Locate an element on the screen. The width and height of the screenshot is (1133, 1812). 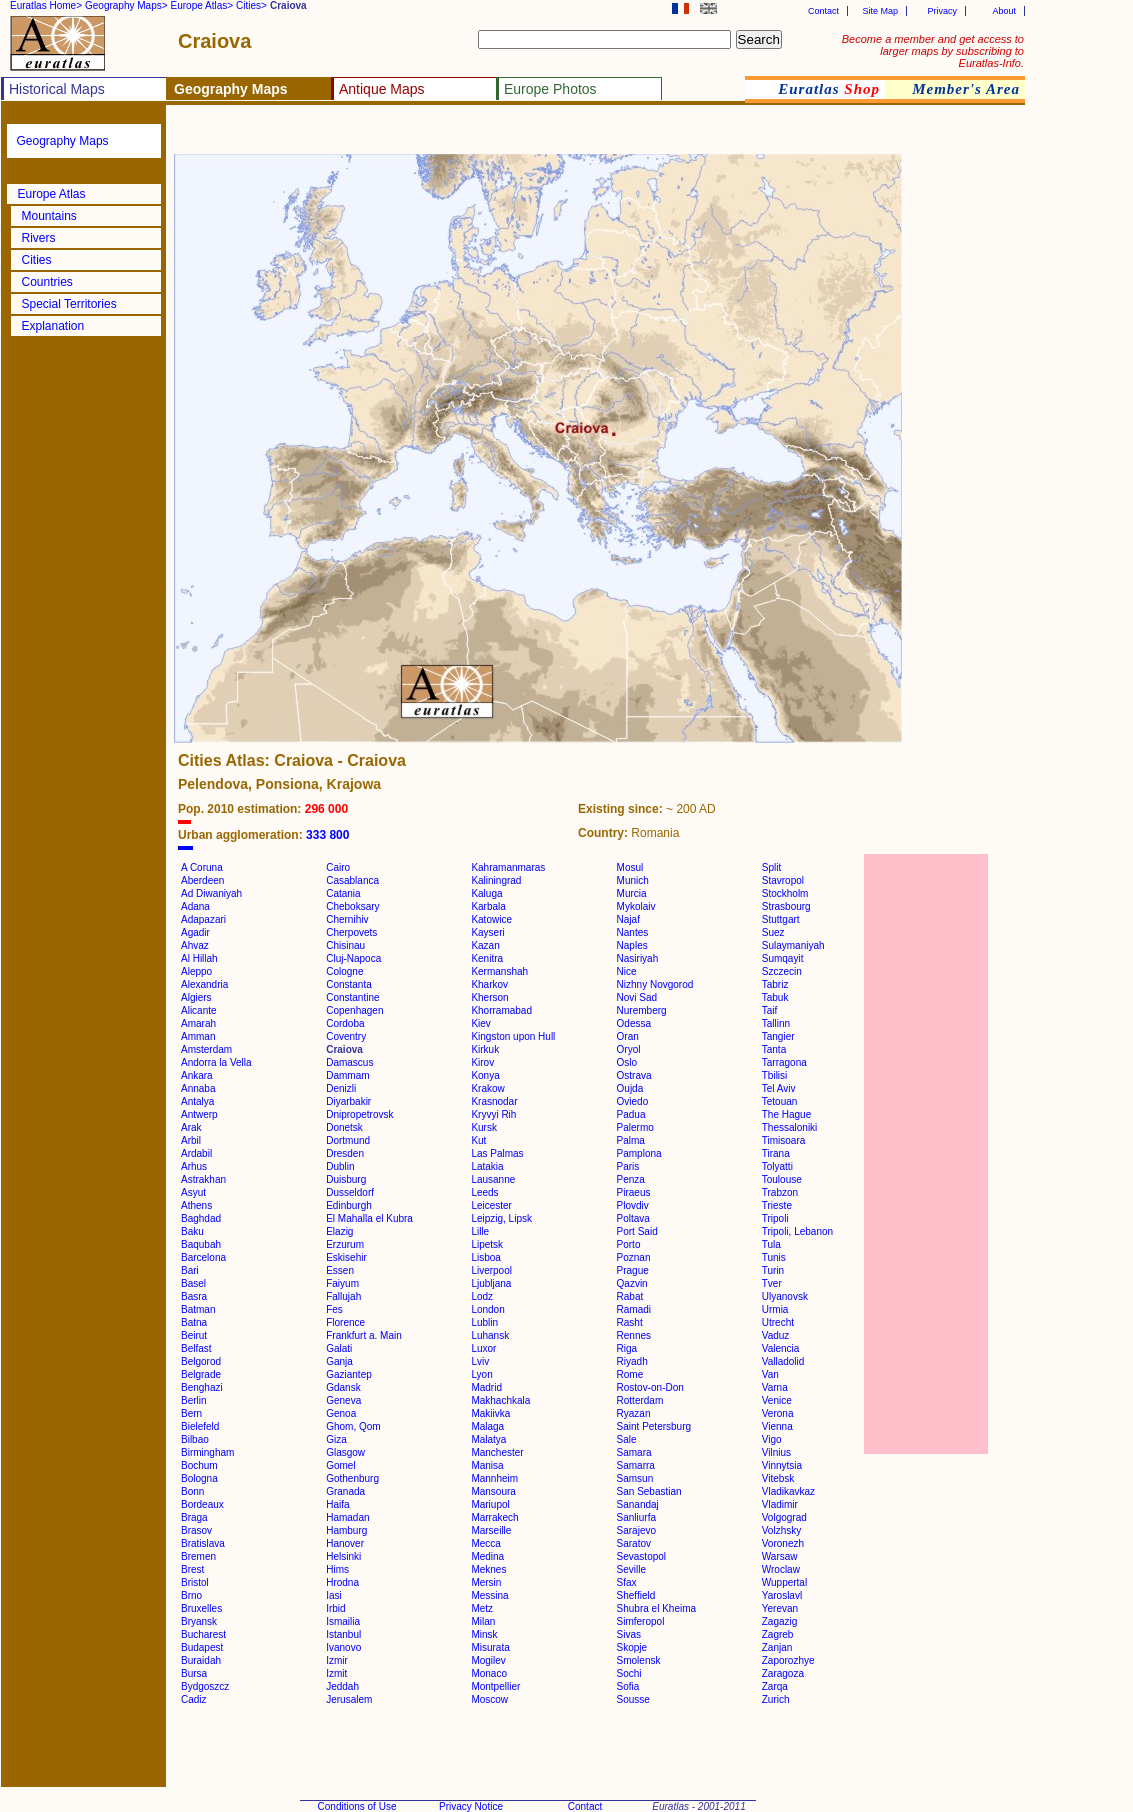
Naples is located at coordinates (632, 945).